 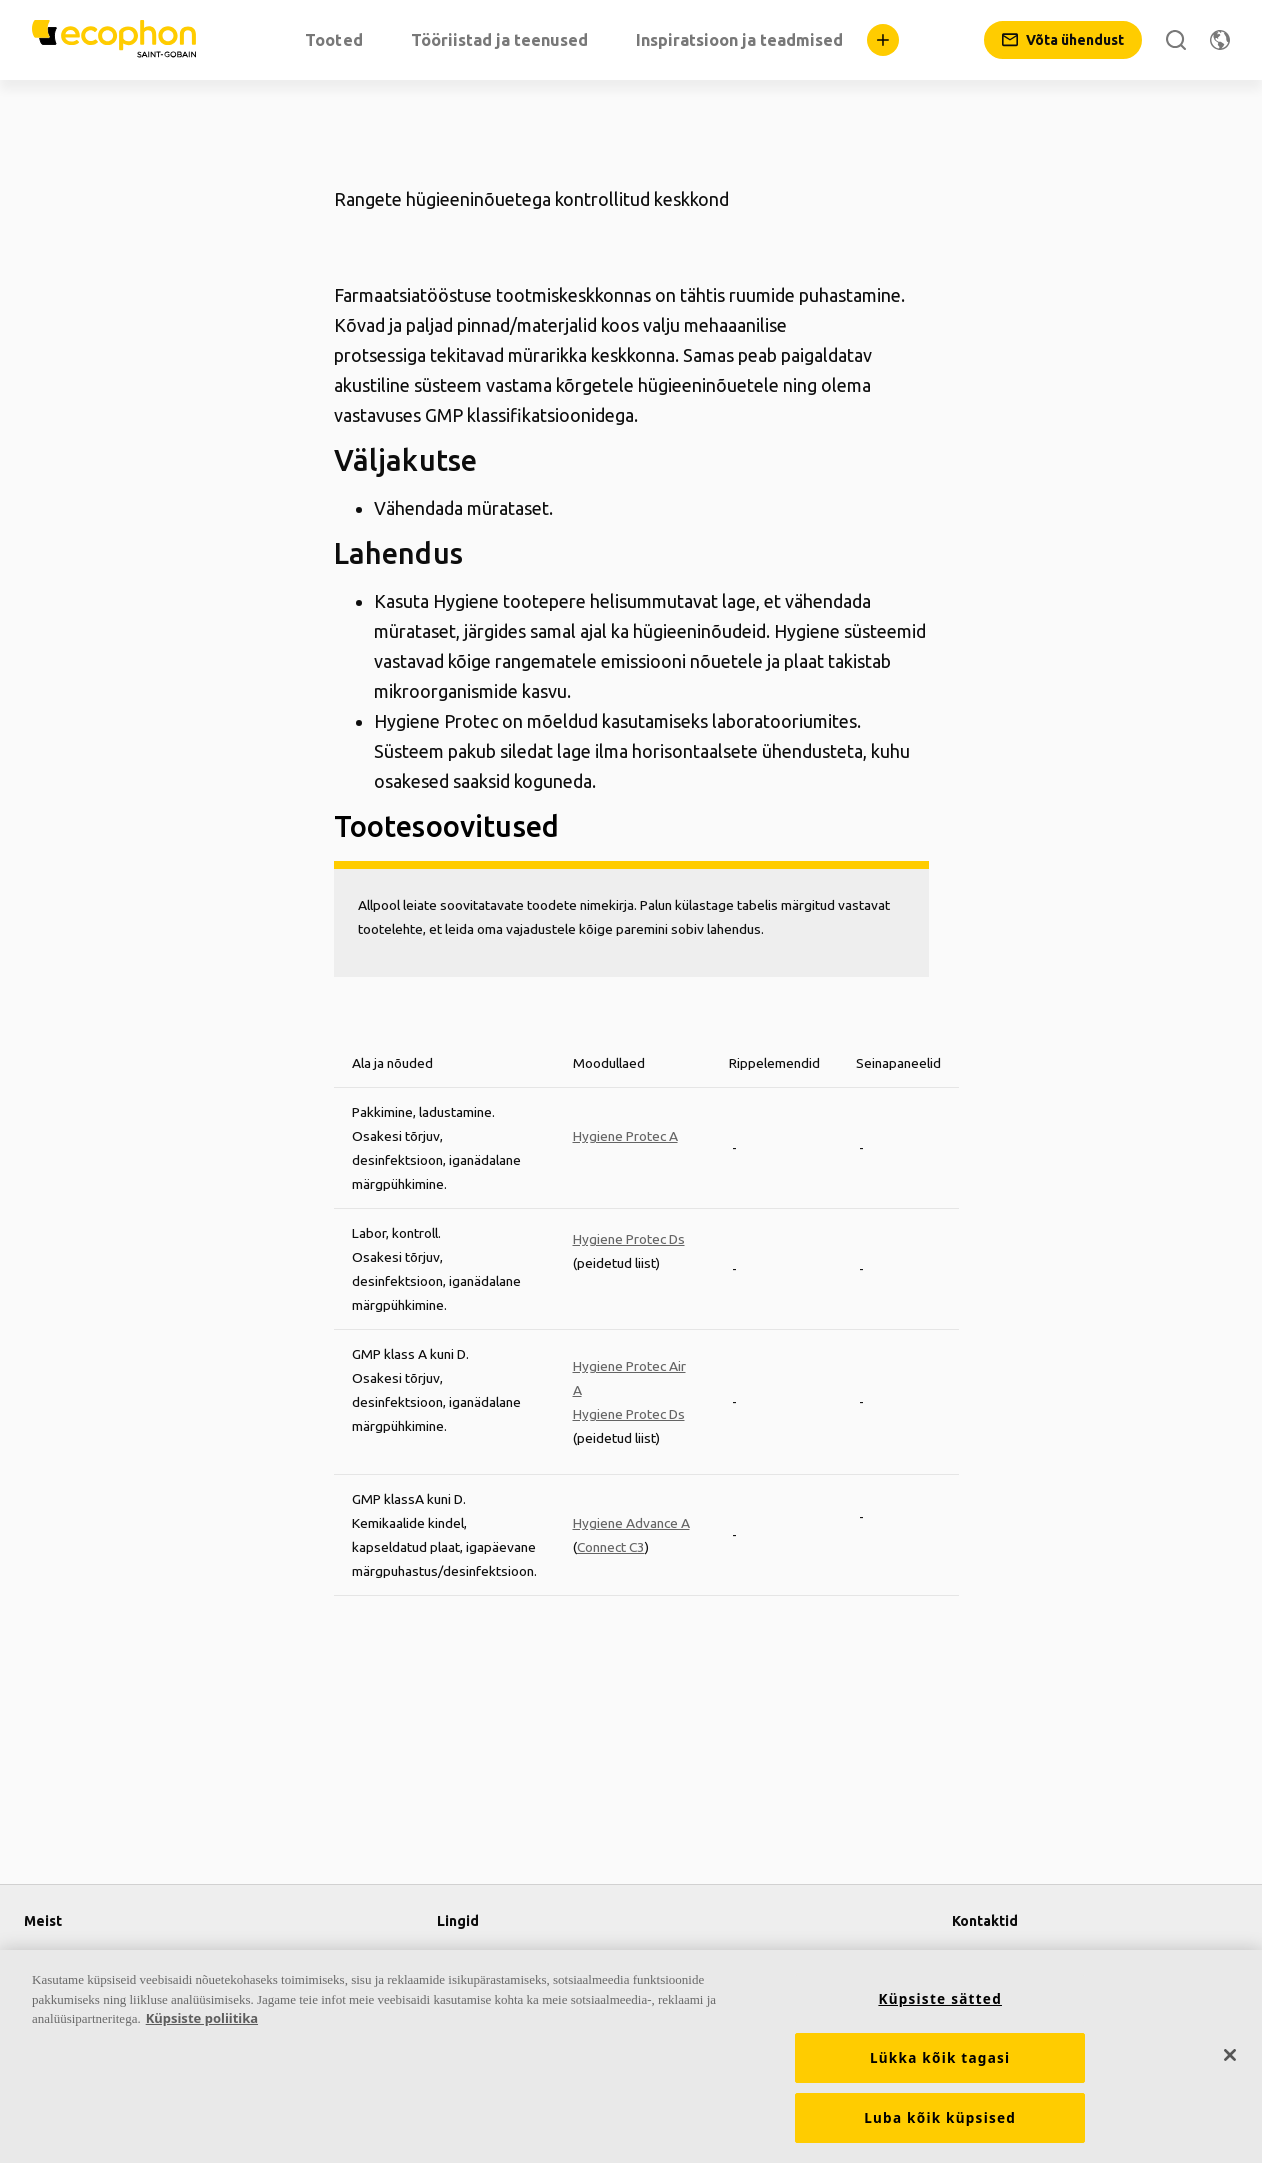 What do you see at coordinates (629, 1239) in the screenshot?
I see `Hygiene Protec Ds` at bounding box center [629, 1239].